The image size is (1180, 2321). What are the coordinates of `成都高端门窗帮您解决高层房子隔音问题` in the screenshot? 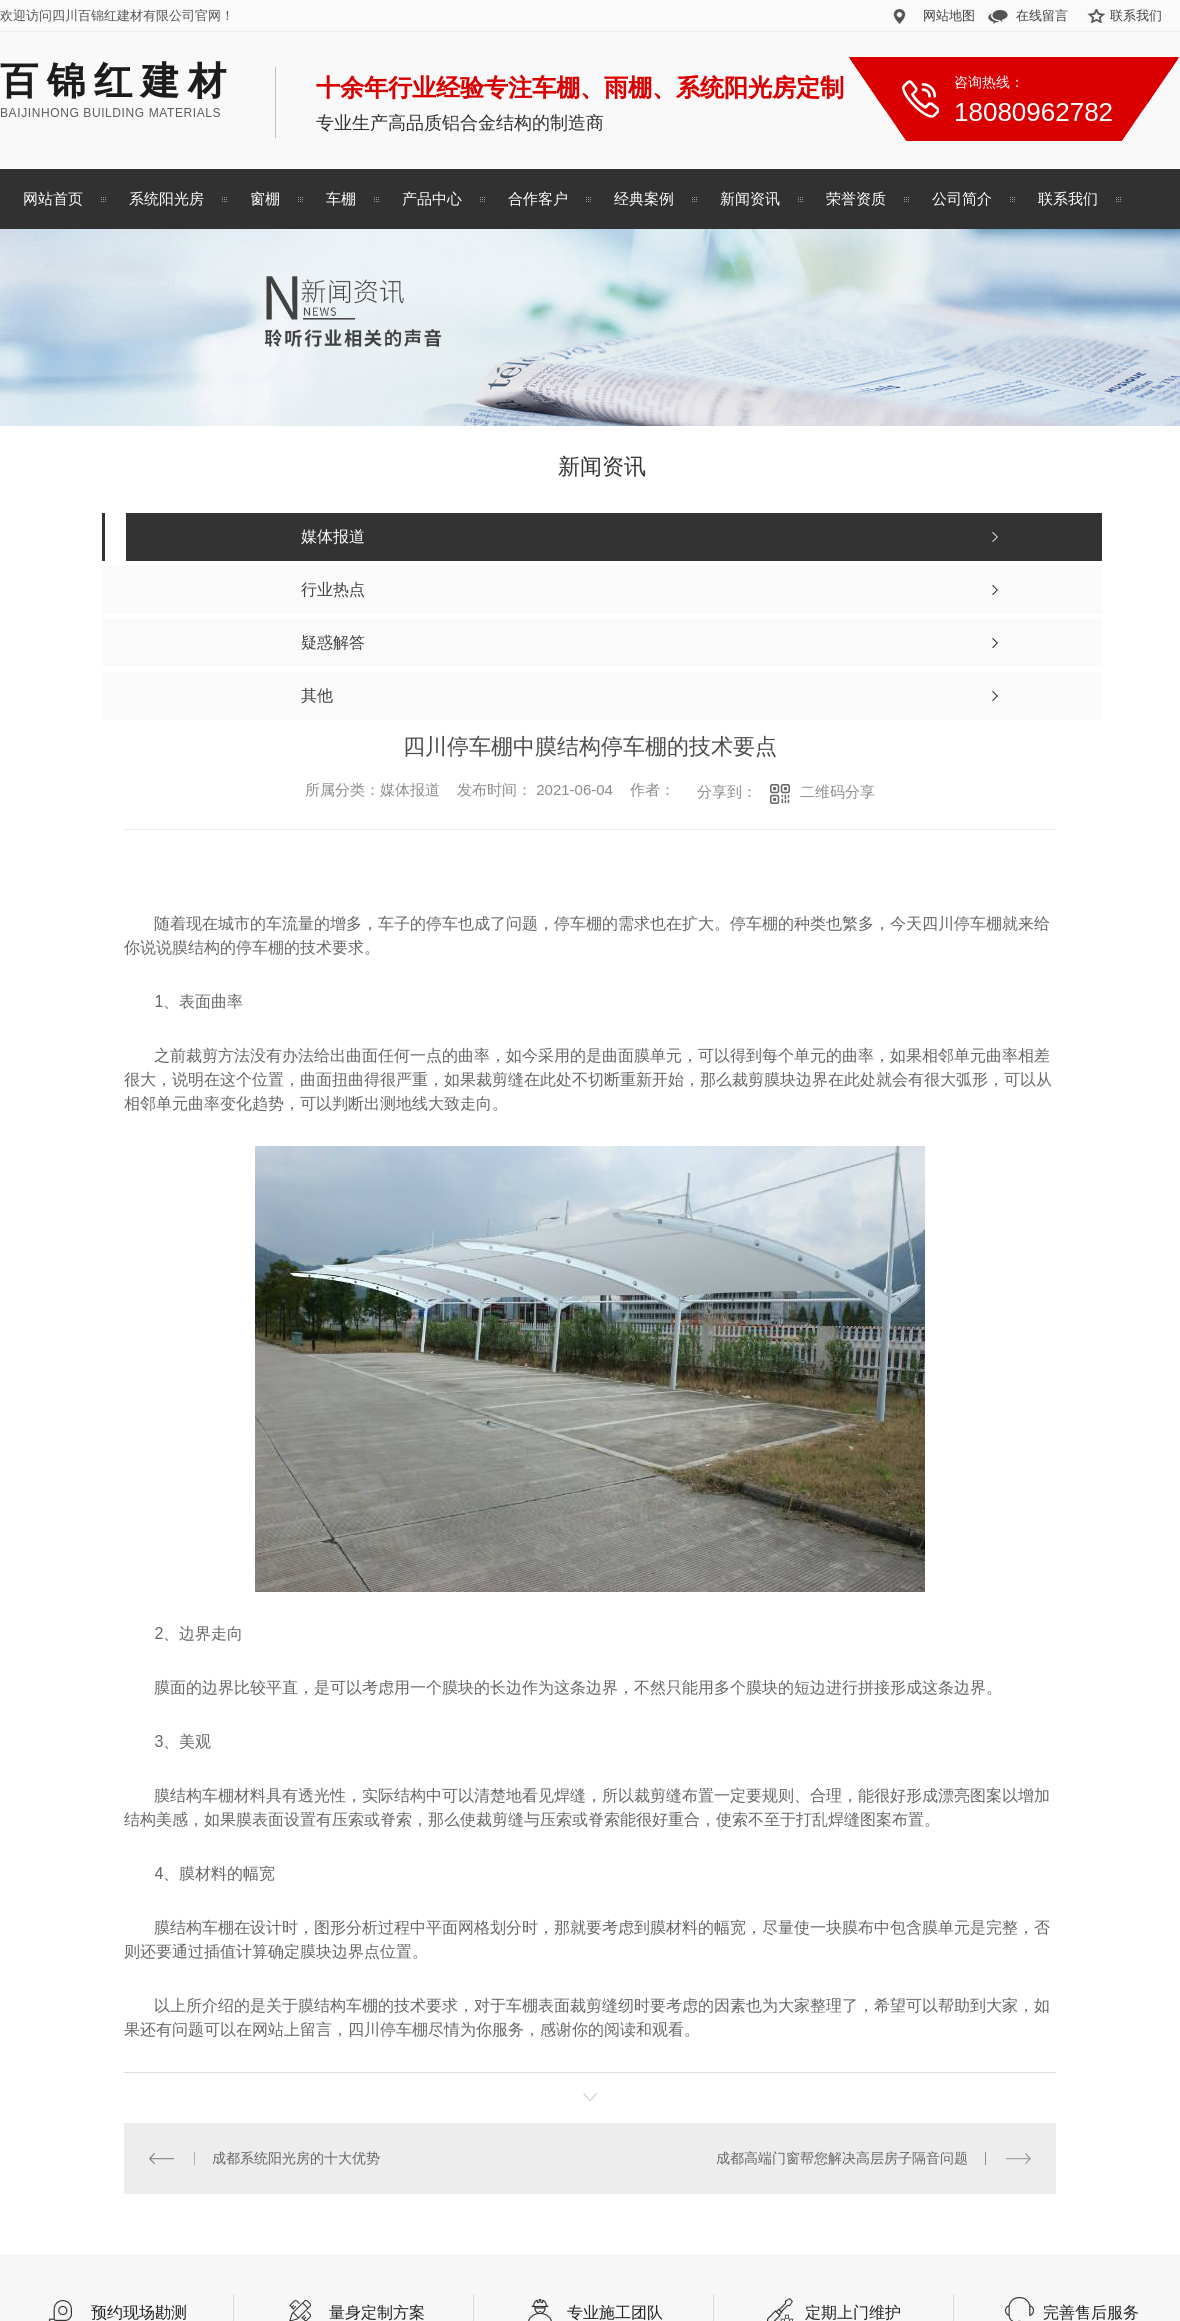 It's located at (842, 2158).